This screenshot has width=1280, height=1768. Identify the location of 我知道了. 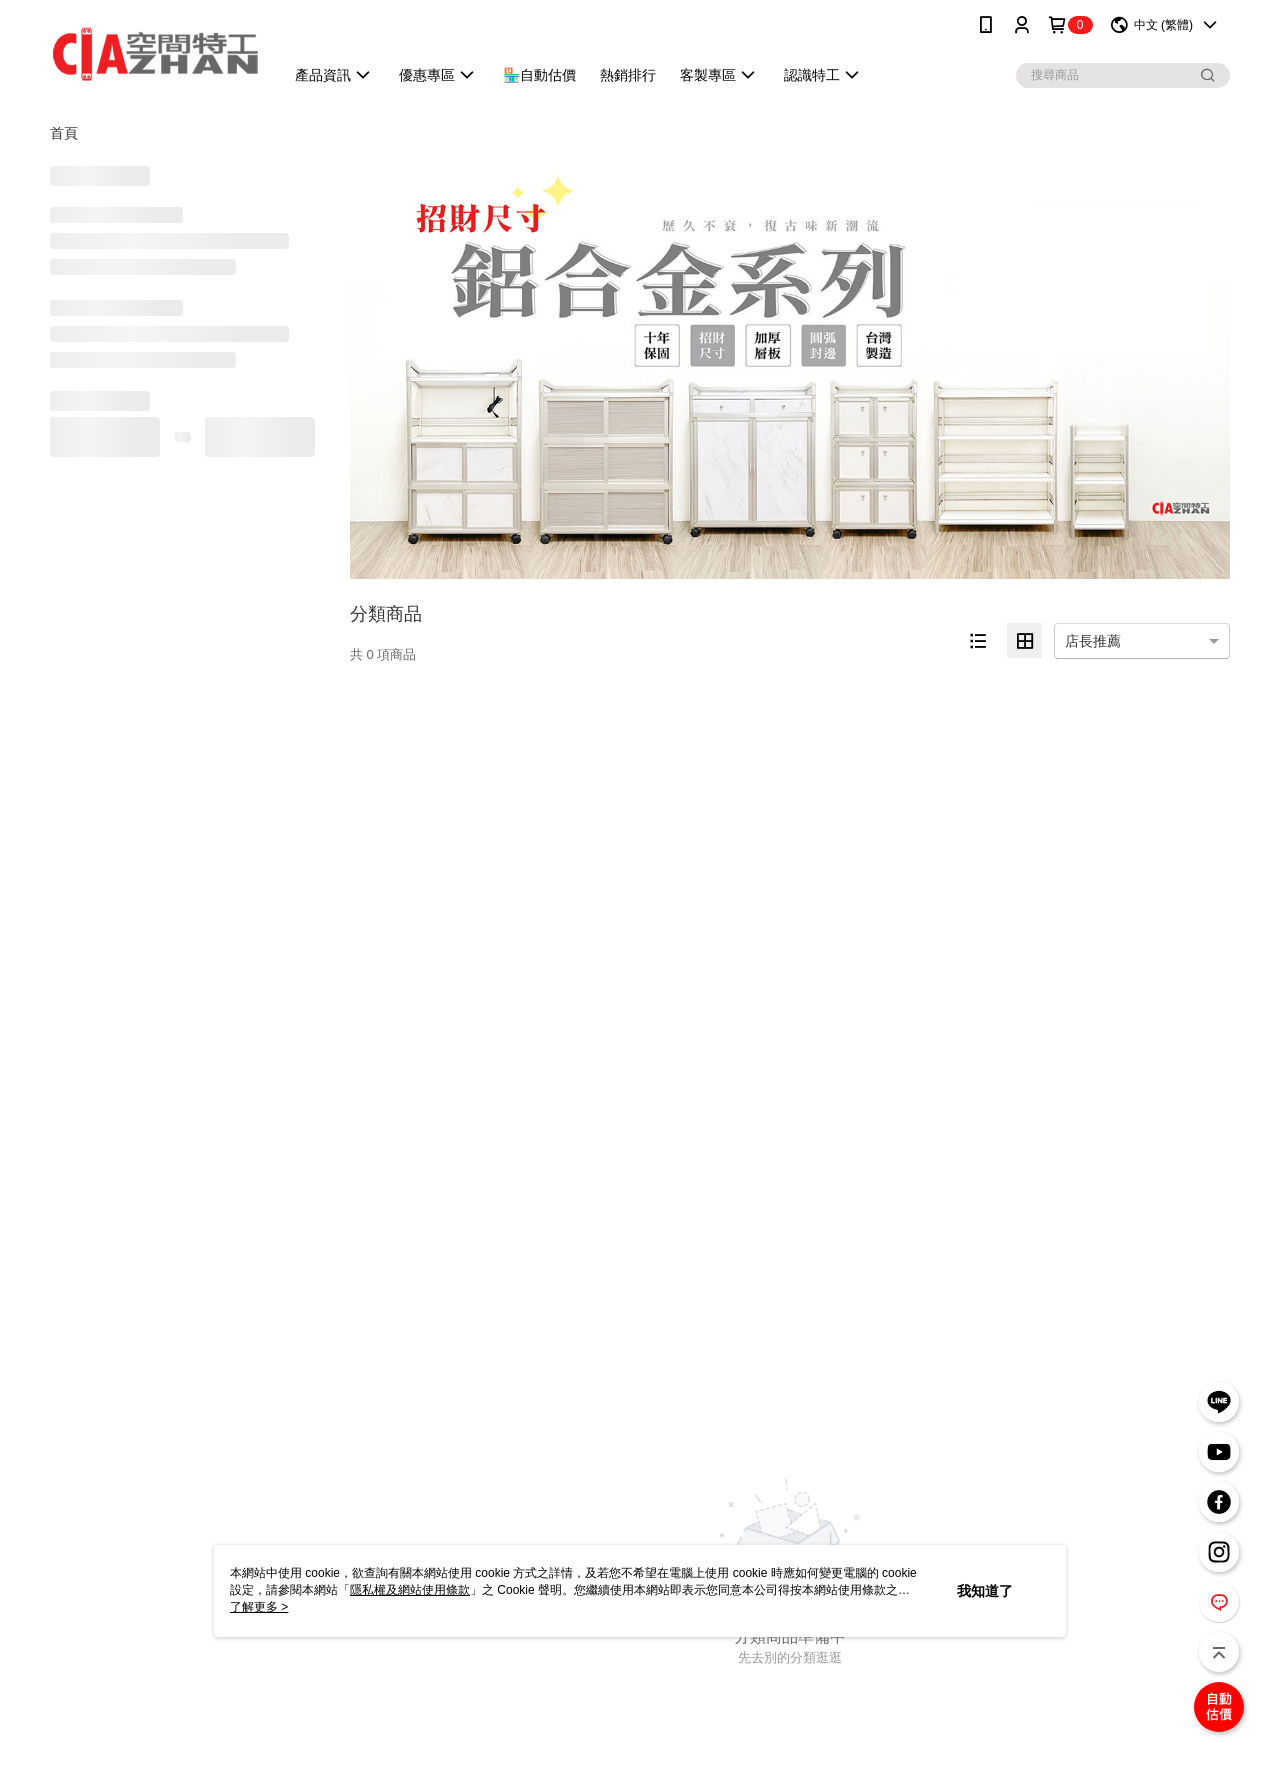
(985, 1591).